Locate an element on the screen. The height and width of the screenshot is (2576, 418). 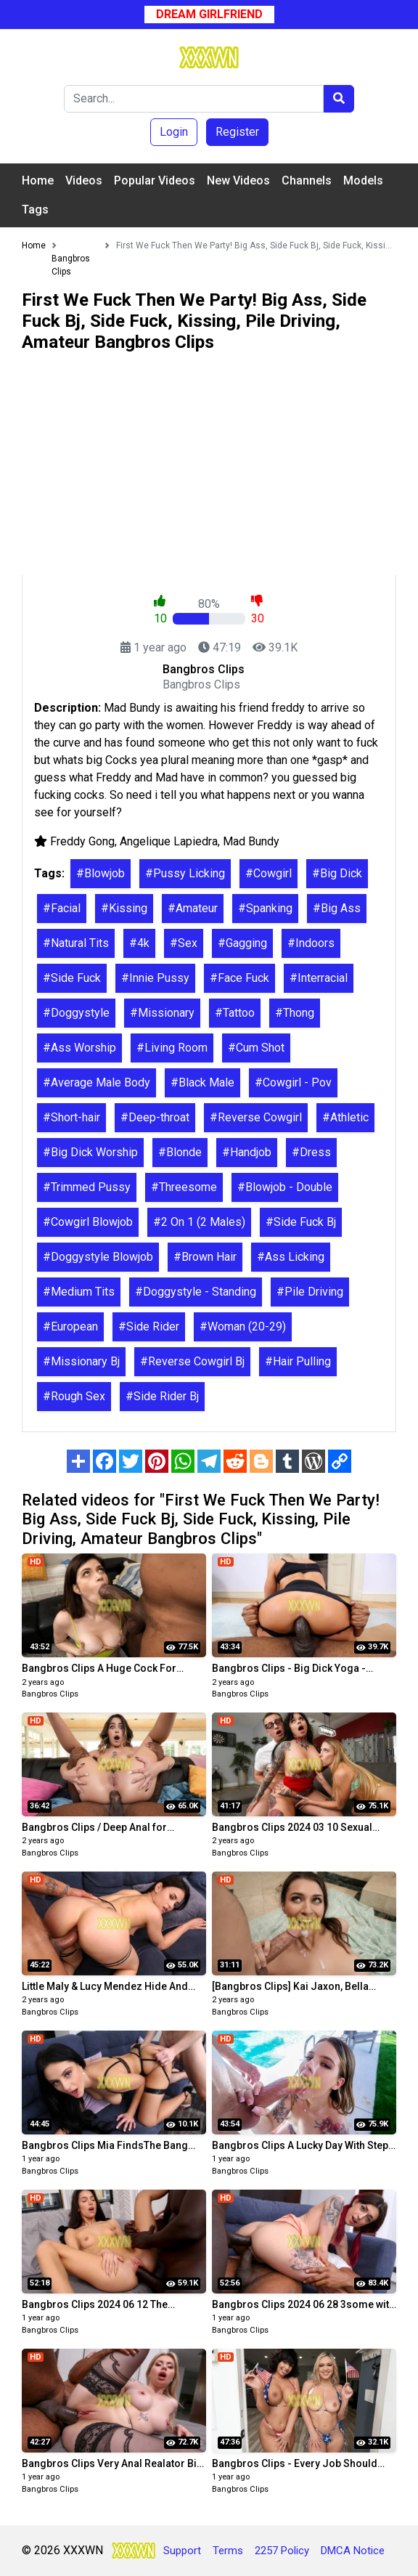
Terms is located at coordinates (228, 2550).